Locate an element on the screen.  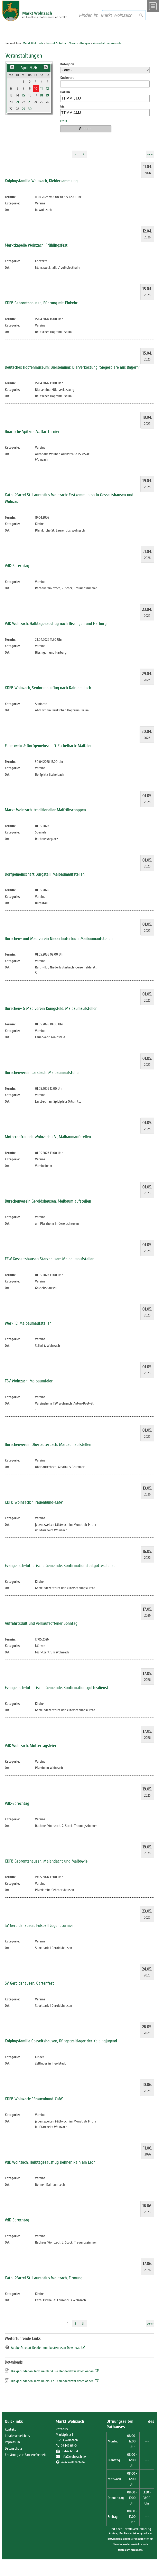
reset is located at coordinates (63, 121).